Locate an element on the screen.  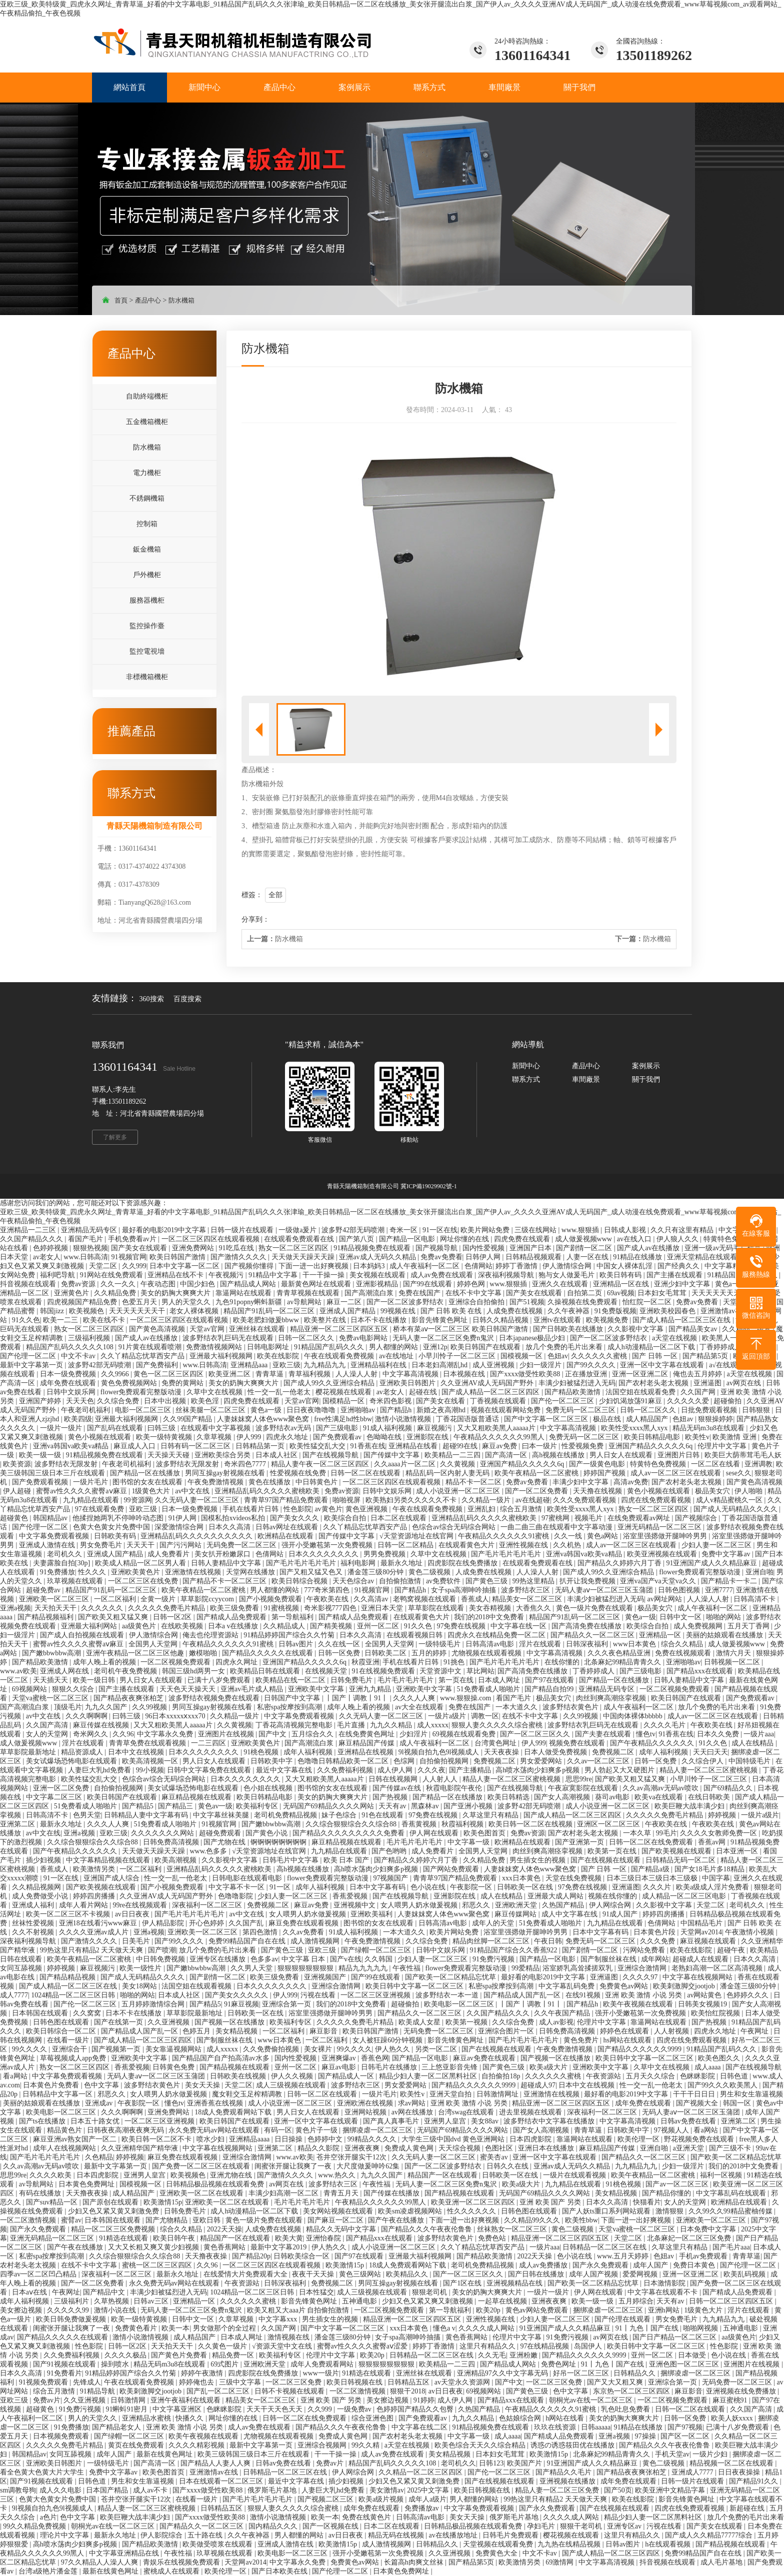
波多野结衣无限发射 is located at coordinates (67, 1464).